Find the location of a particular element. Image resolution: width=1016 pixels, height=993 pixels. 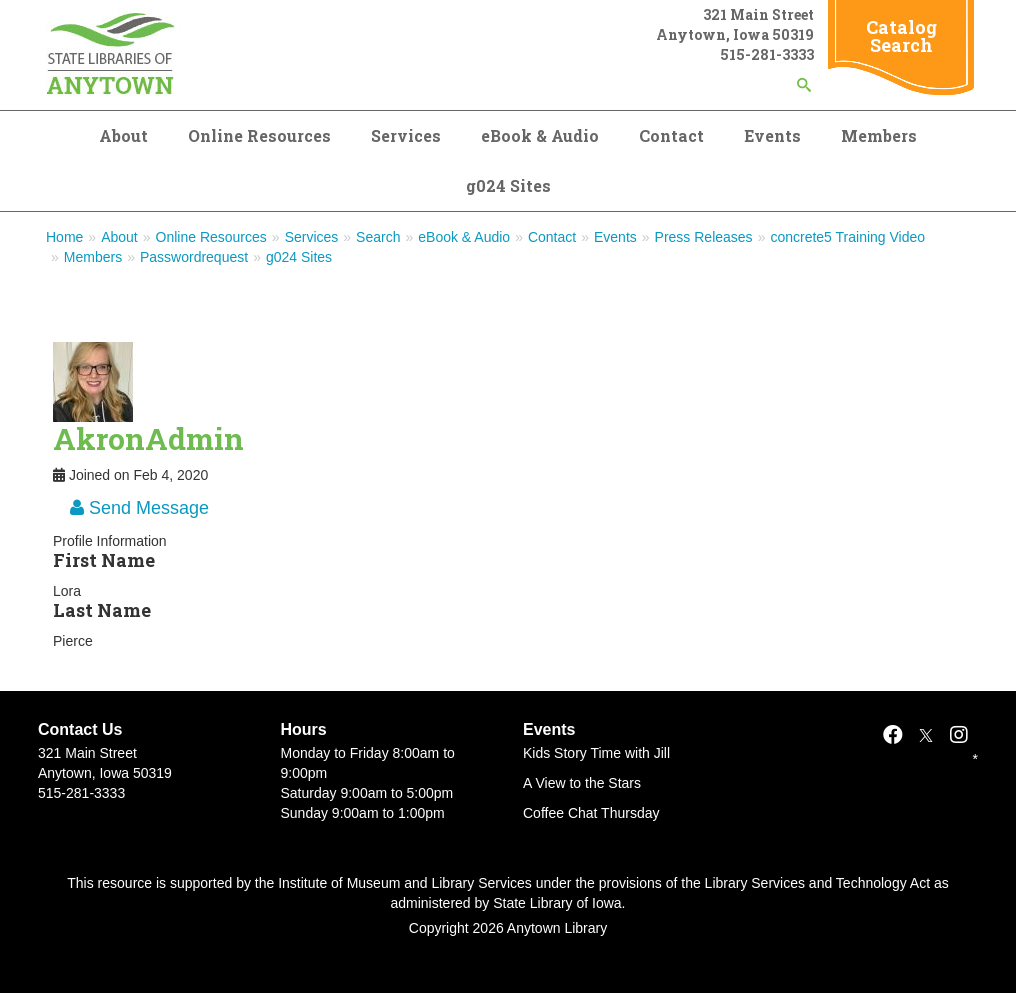

Contact is located at coordinates (671, 135).